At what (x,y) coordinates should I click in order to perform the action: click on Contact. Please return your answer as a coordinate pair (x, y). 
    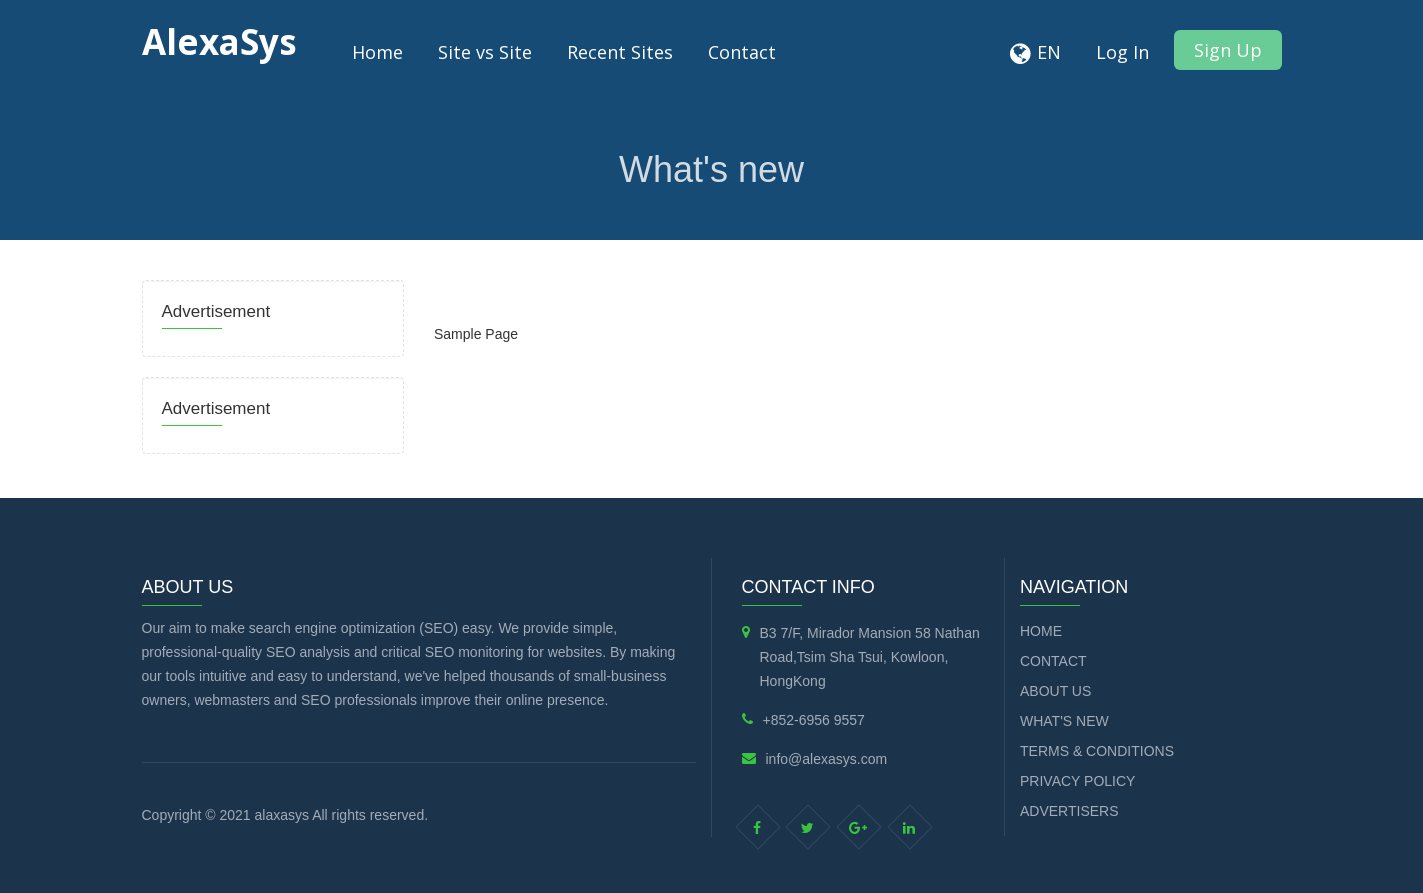
    Looking at the image, I should click on (742, 52).